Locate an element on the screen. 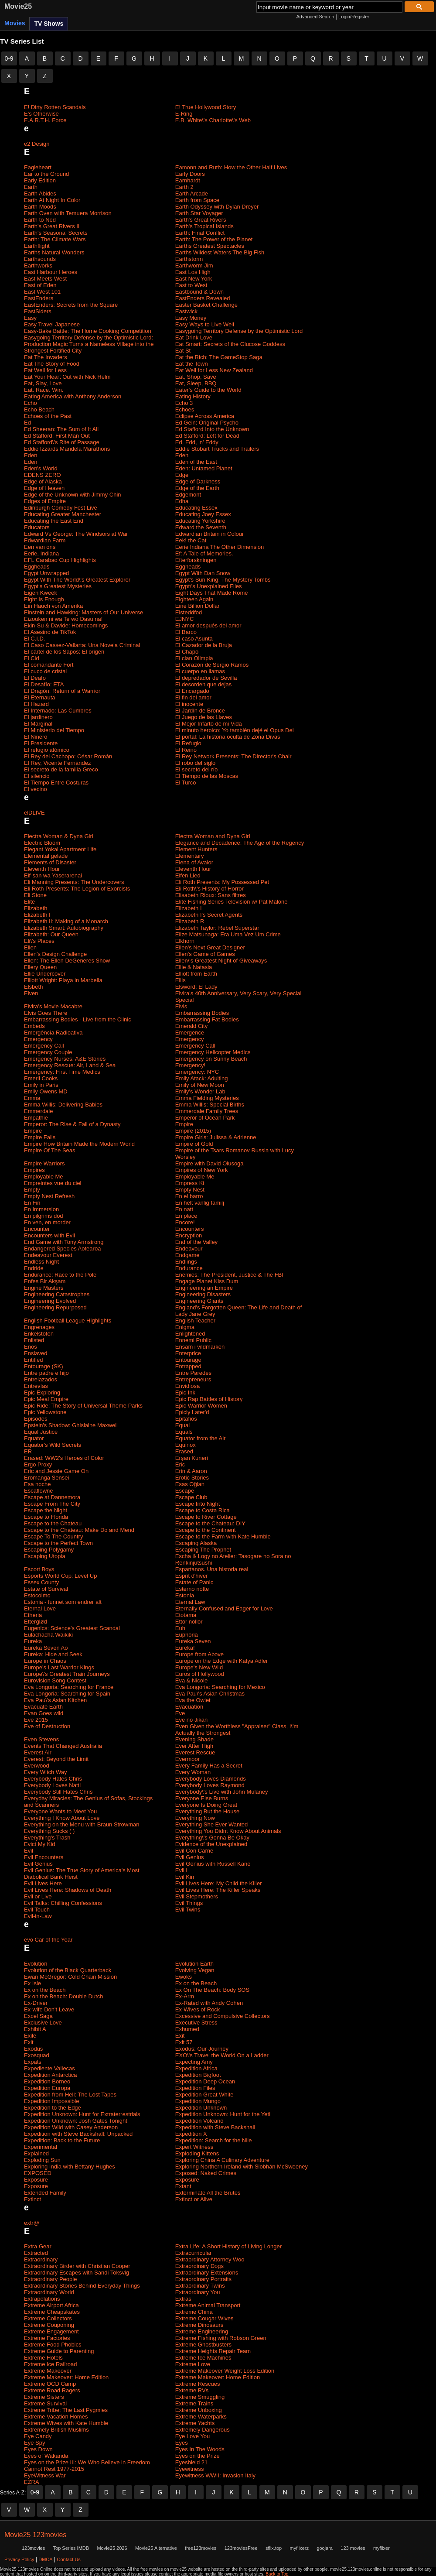  Europe in Chaos is located at coordinates (45, 1661).